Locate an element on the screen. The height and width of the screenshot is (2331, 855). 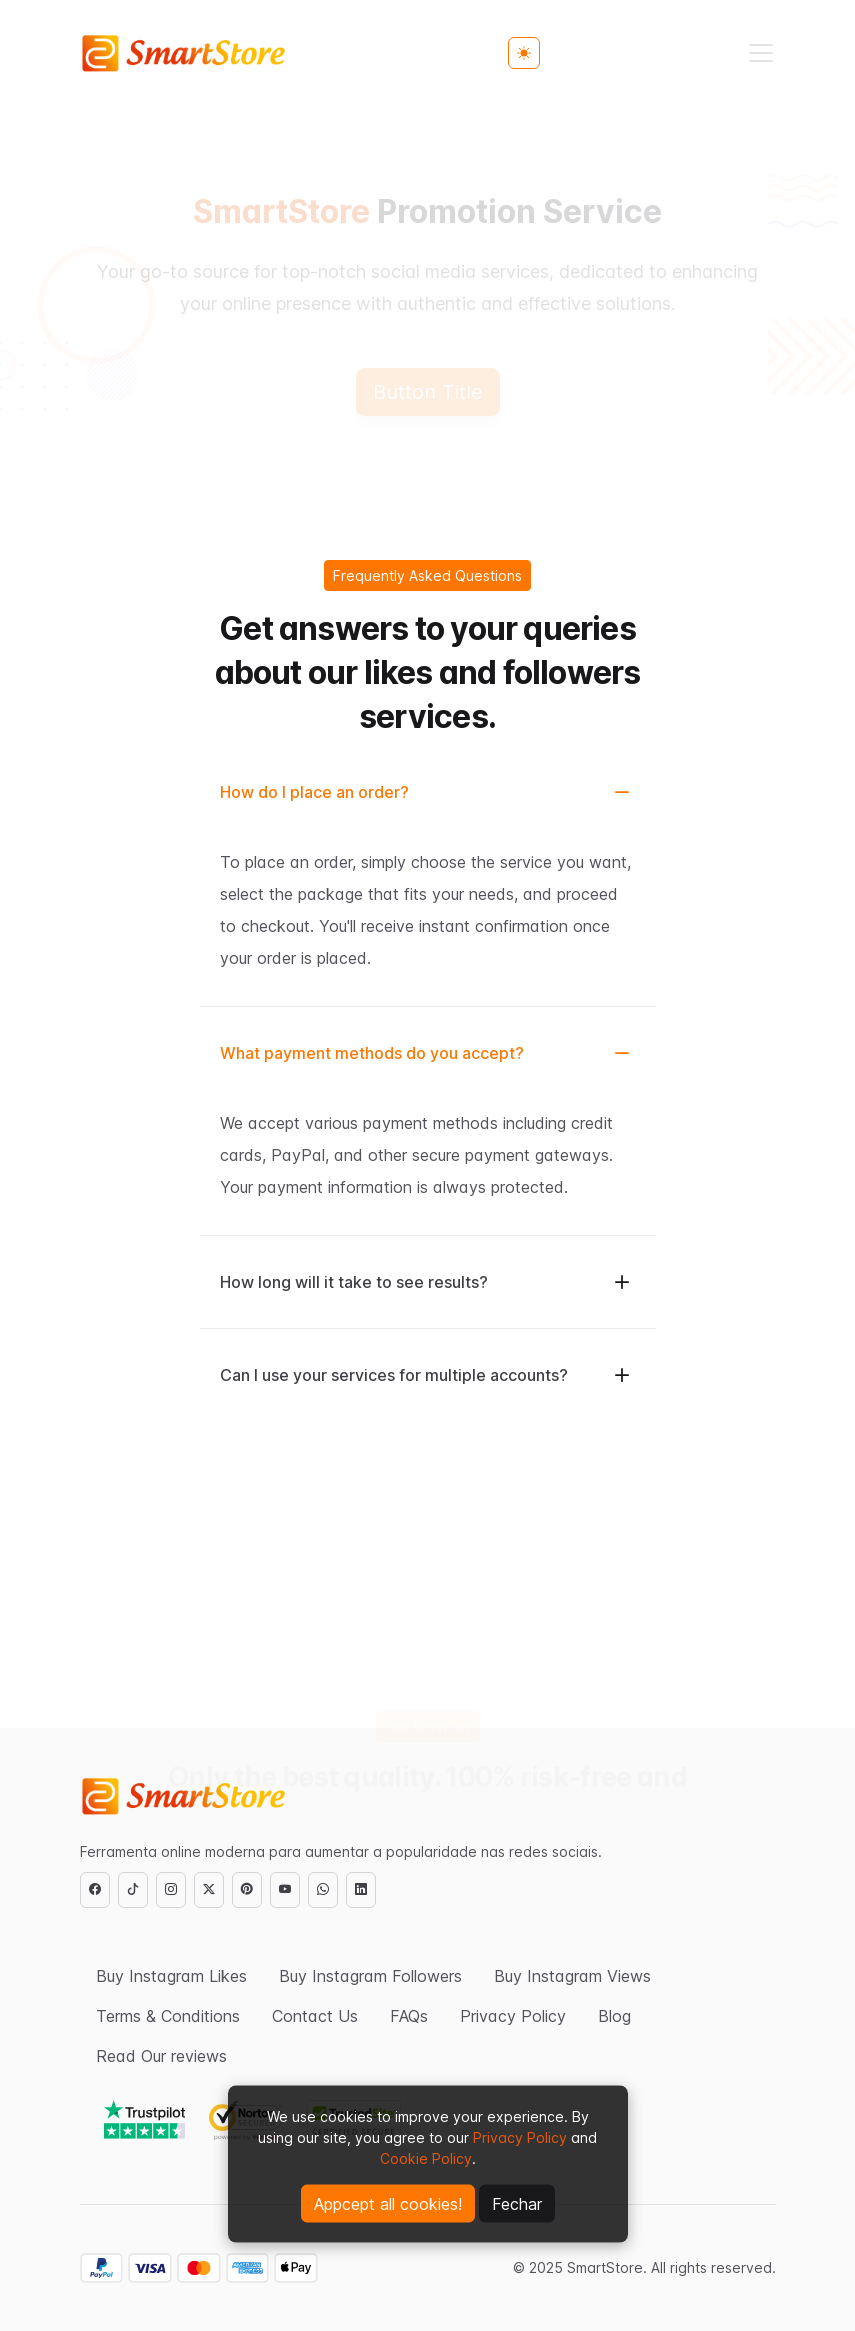
Fechar is located at coordinates (517, 2204).